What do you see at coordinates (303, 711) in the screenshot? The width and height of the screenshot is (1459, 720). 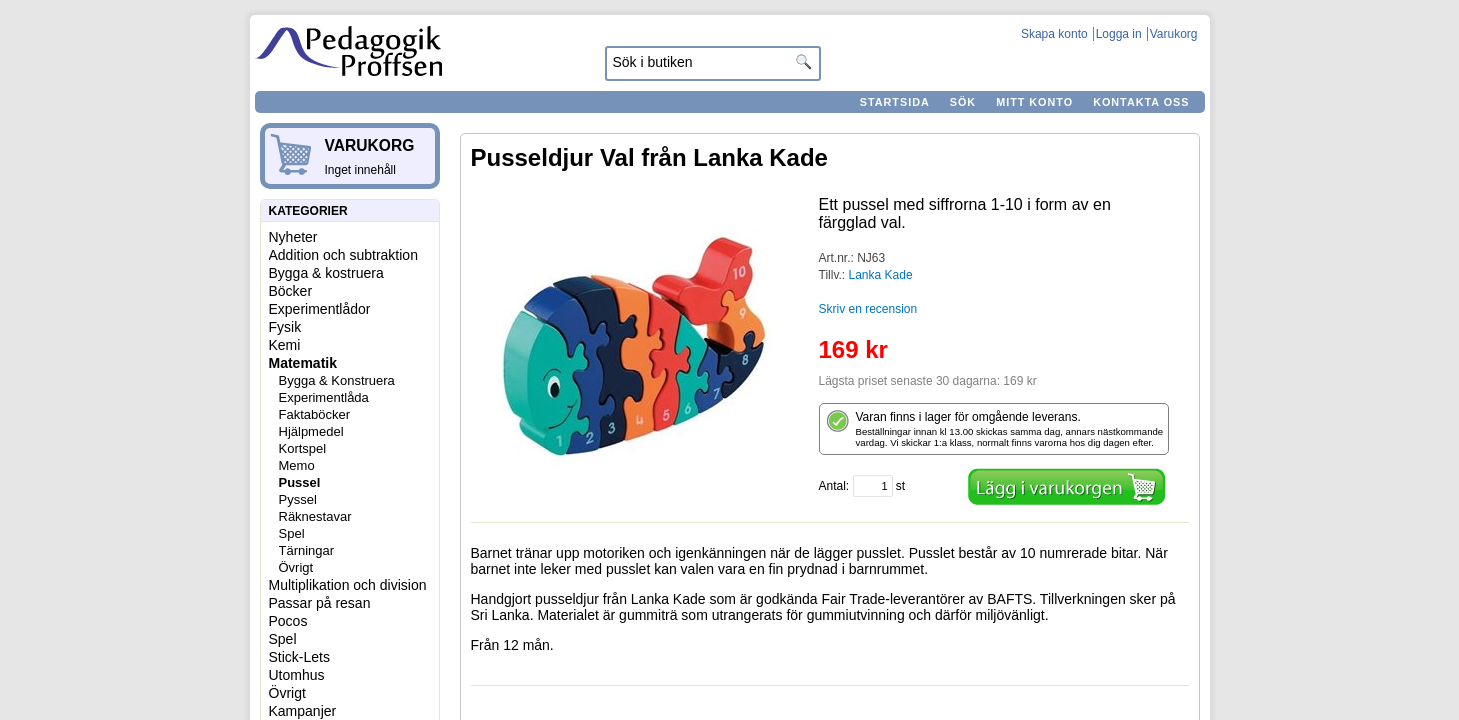 I see `Kampanjer` at bounding box center [303, 711].